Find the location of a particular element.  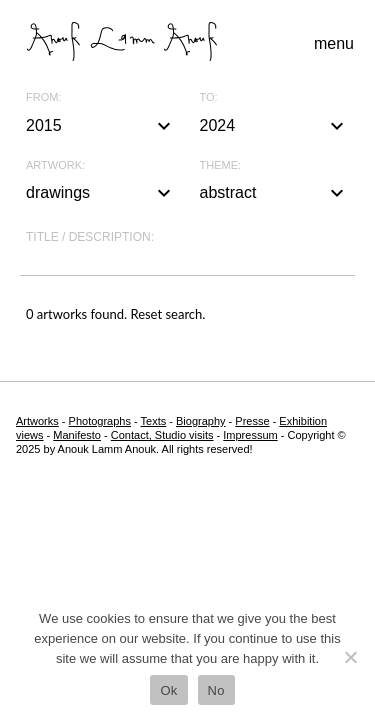

Texts is located at coordinates (154, 421).